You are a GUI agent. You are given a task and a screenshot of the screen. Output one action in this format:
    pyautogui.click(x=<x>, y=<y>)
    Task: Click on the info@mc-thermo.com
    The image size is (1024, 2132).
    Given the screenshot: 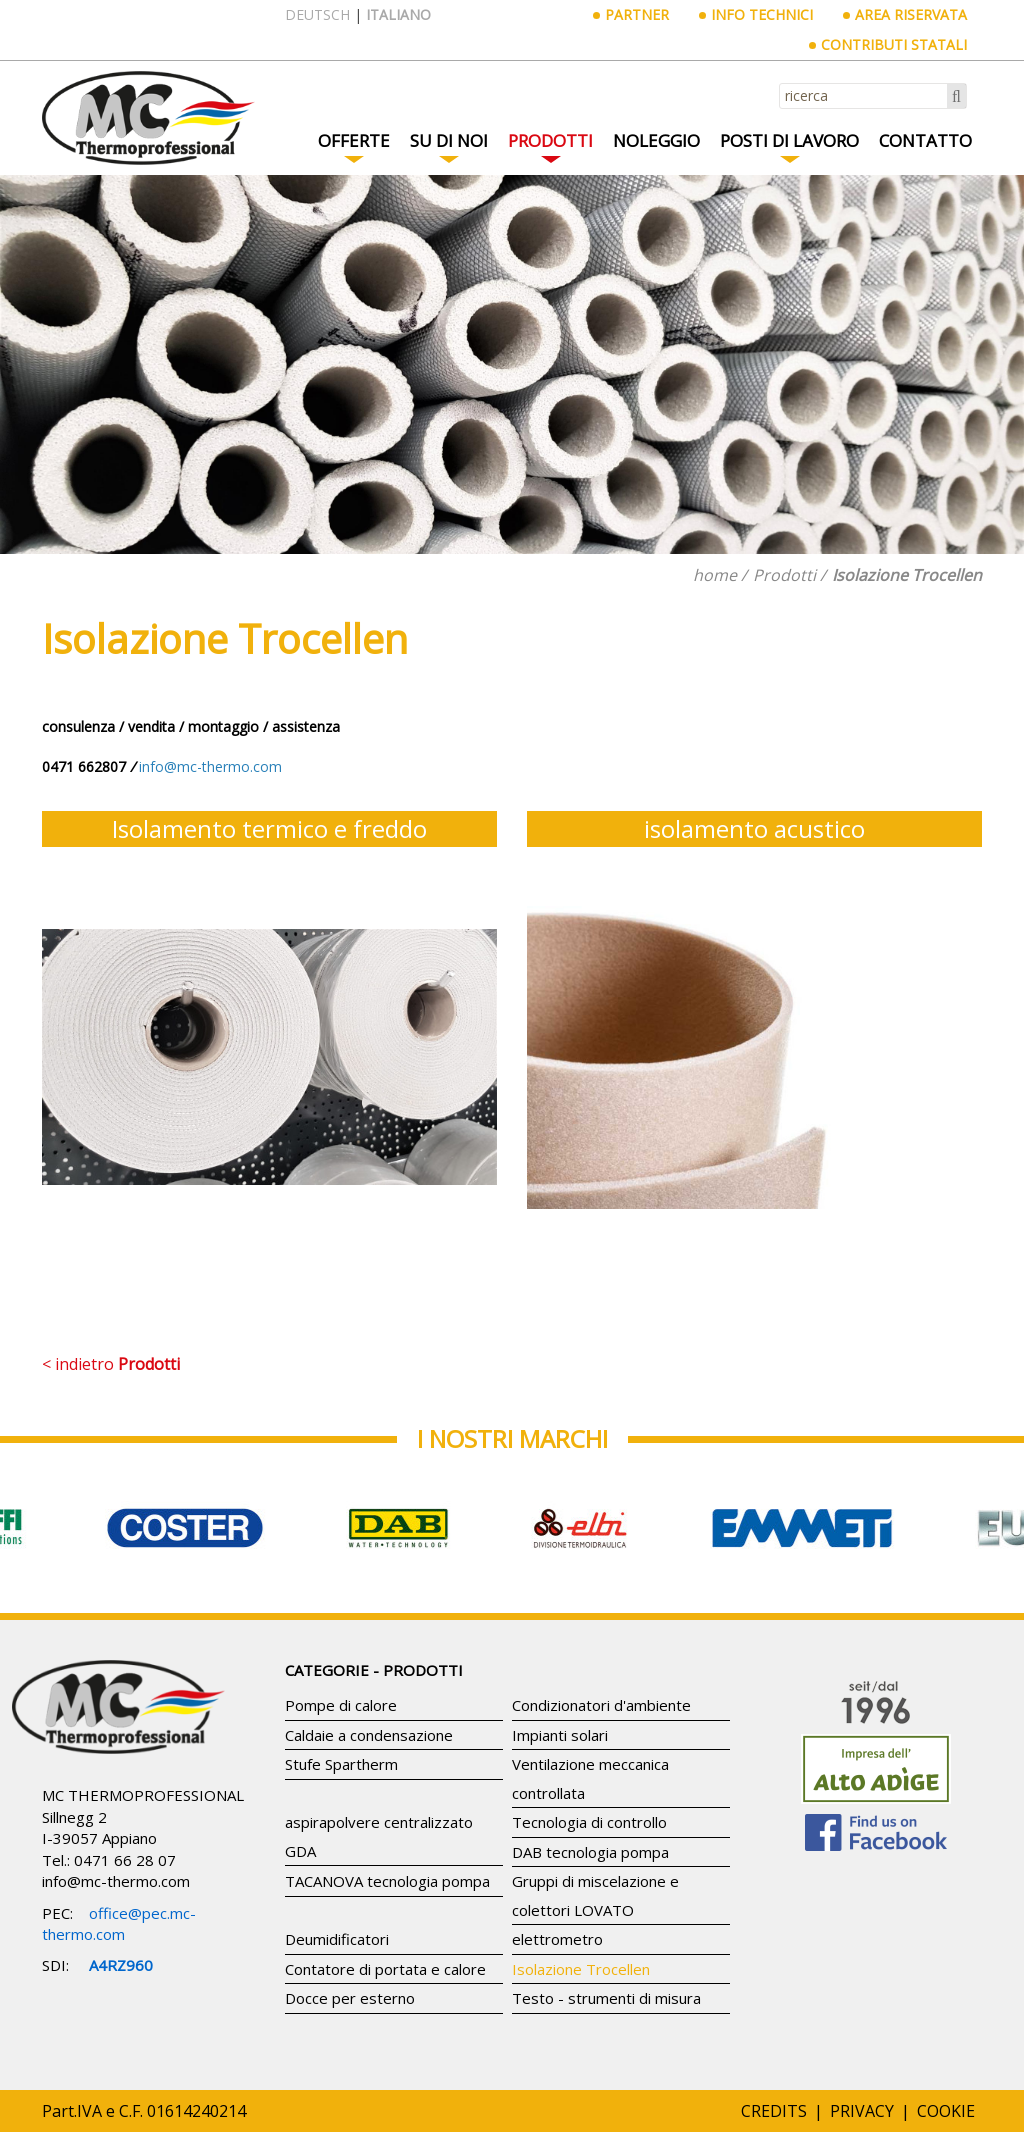 What is the action you would take?
    pyautogui.click(x=116, y=1881)
    